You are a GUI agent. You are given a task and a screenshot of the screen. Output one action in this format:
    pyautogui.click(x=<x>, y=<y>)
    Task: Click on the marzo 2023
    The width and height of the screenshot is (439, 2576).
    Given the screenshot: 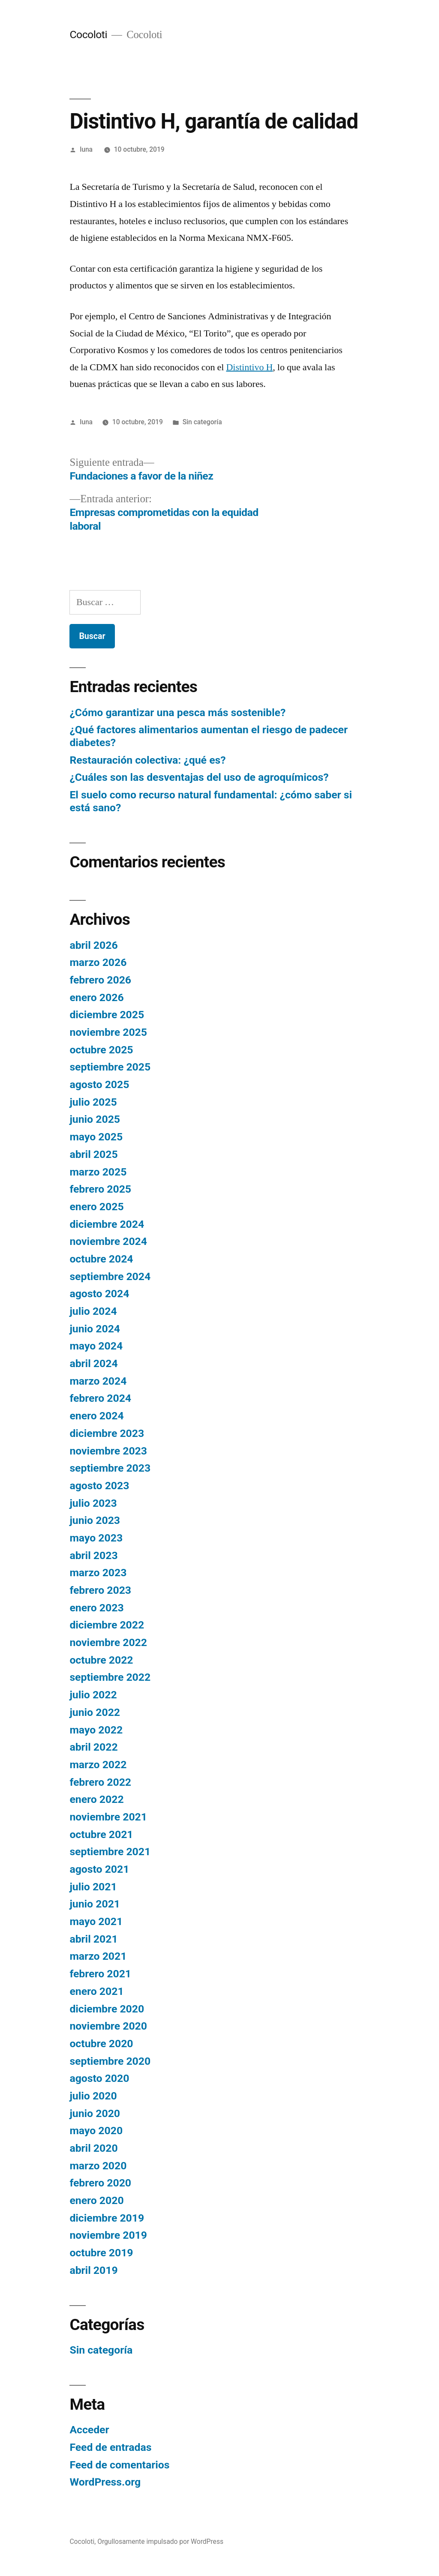 What is the action you would take?
    pyautogui.click(x=97, y=1572)
    